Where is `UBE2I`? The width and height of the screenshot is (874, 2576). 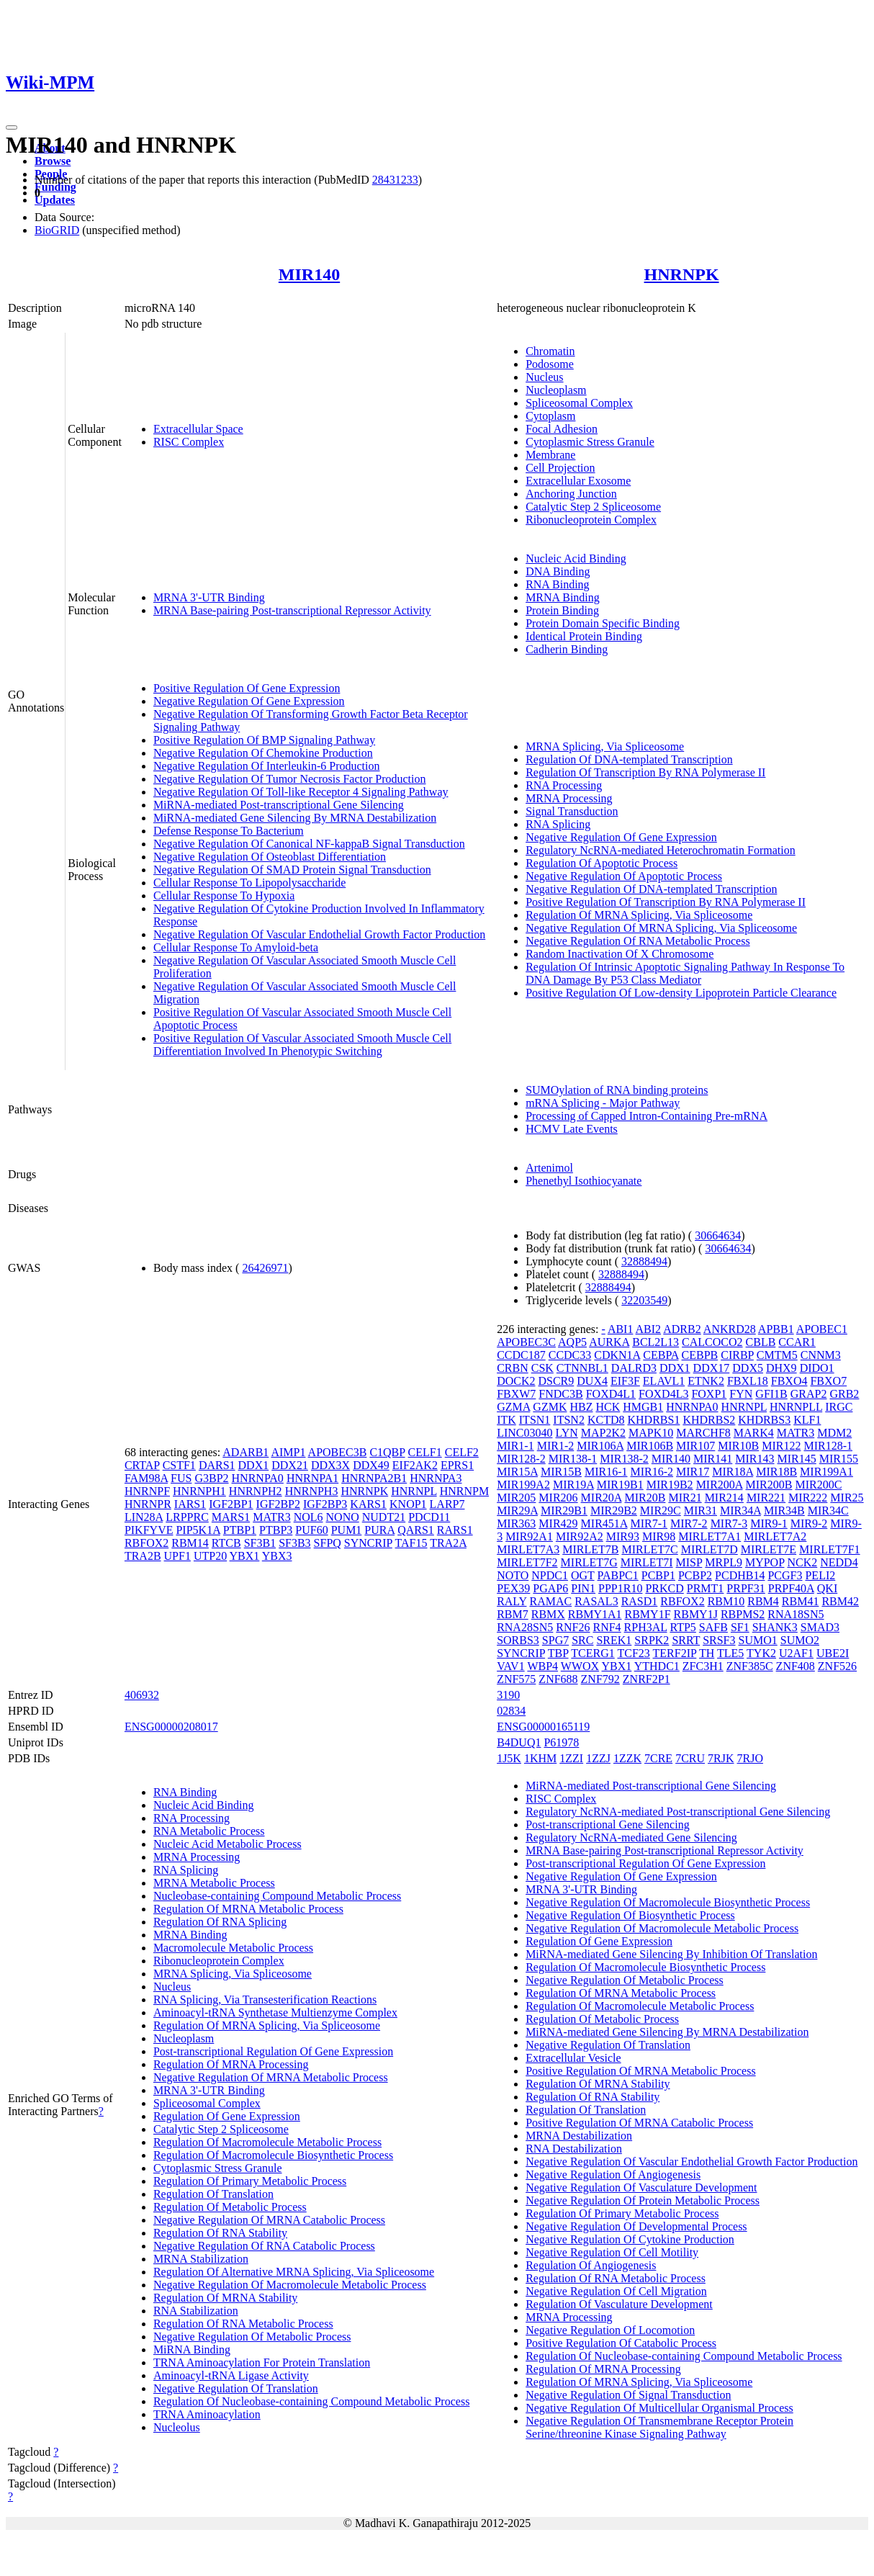 UBE2I is located at coordinates (832, 1653).